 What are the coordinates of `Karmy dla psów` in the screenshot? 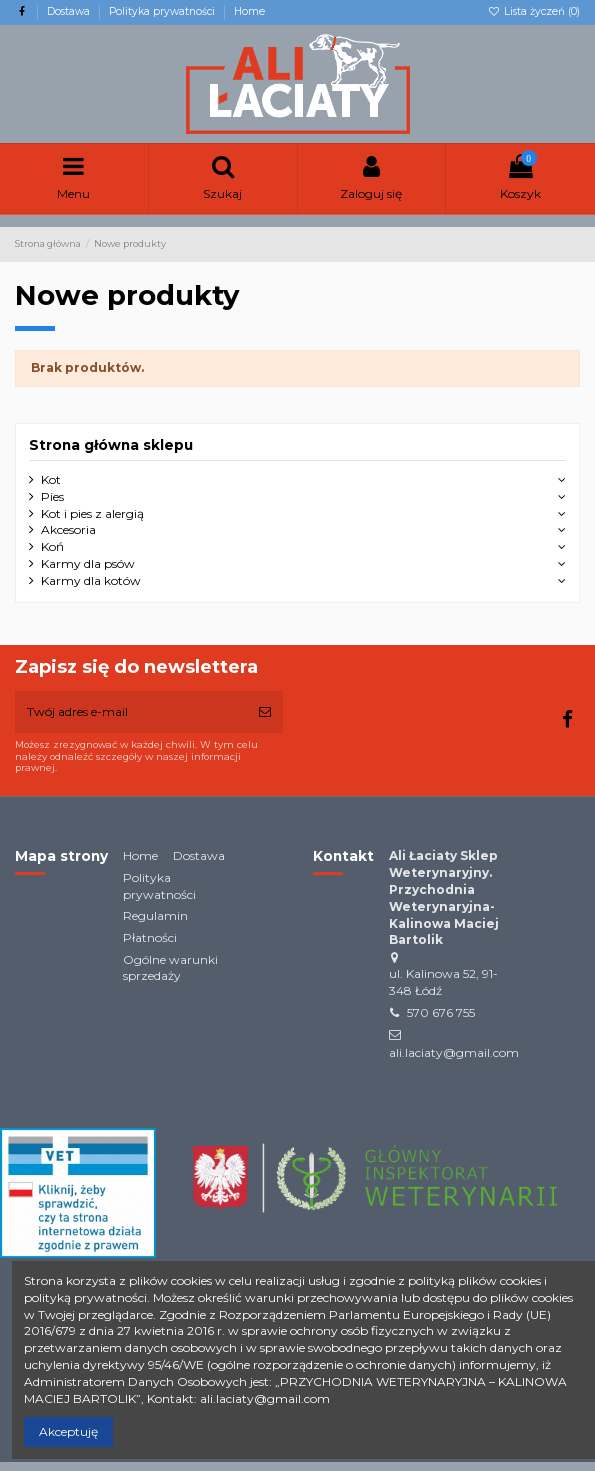 It's located at (88, 563).